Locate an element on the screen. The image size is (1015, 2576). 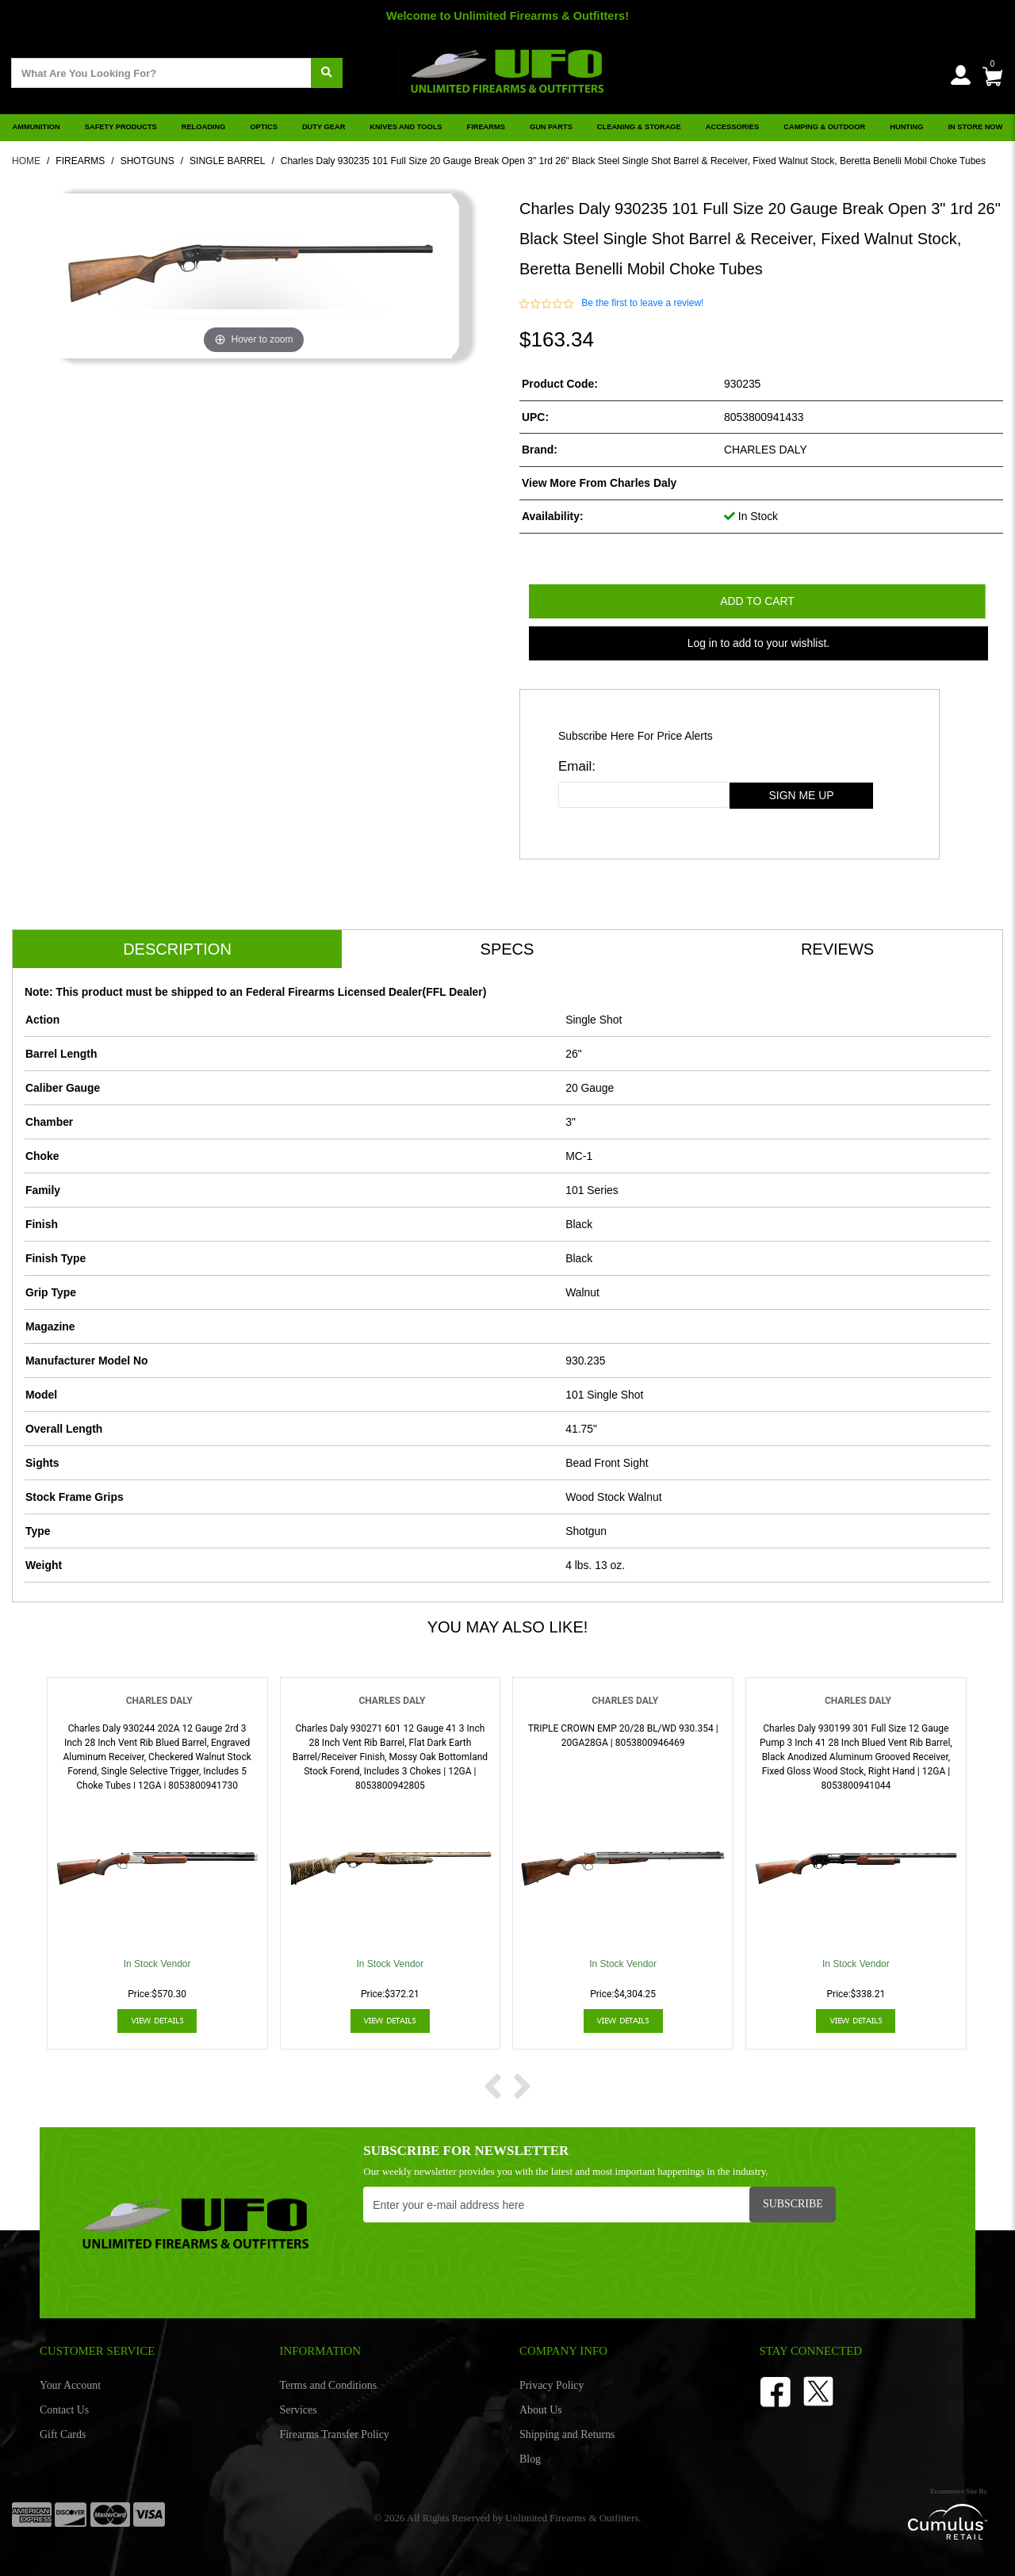
ACCESSORIES is located at coordinates (732, 127).